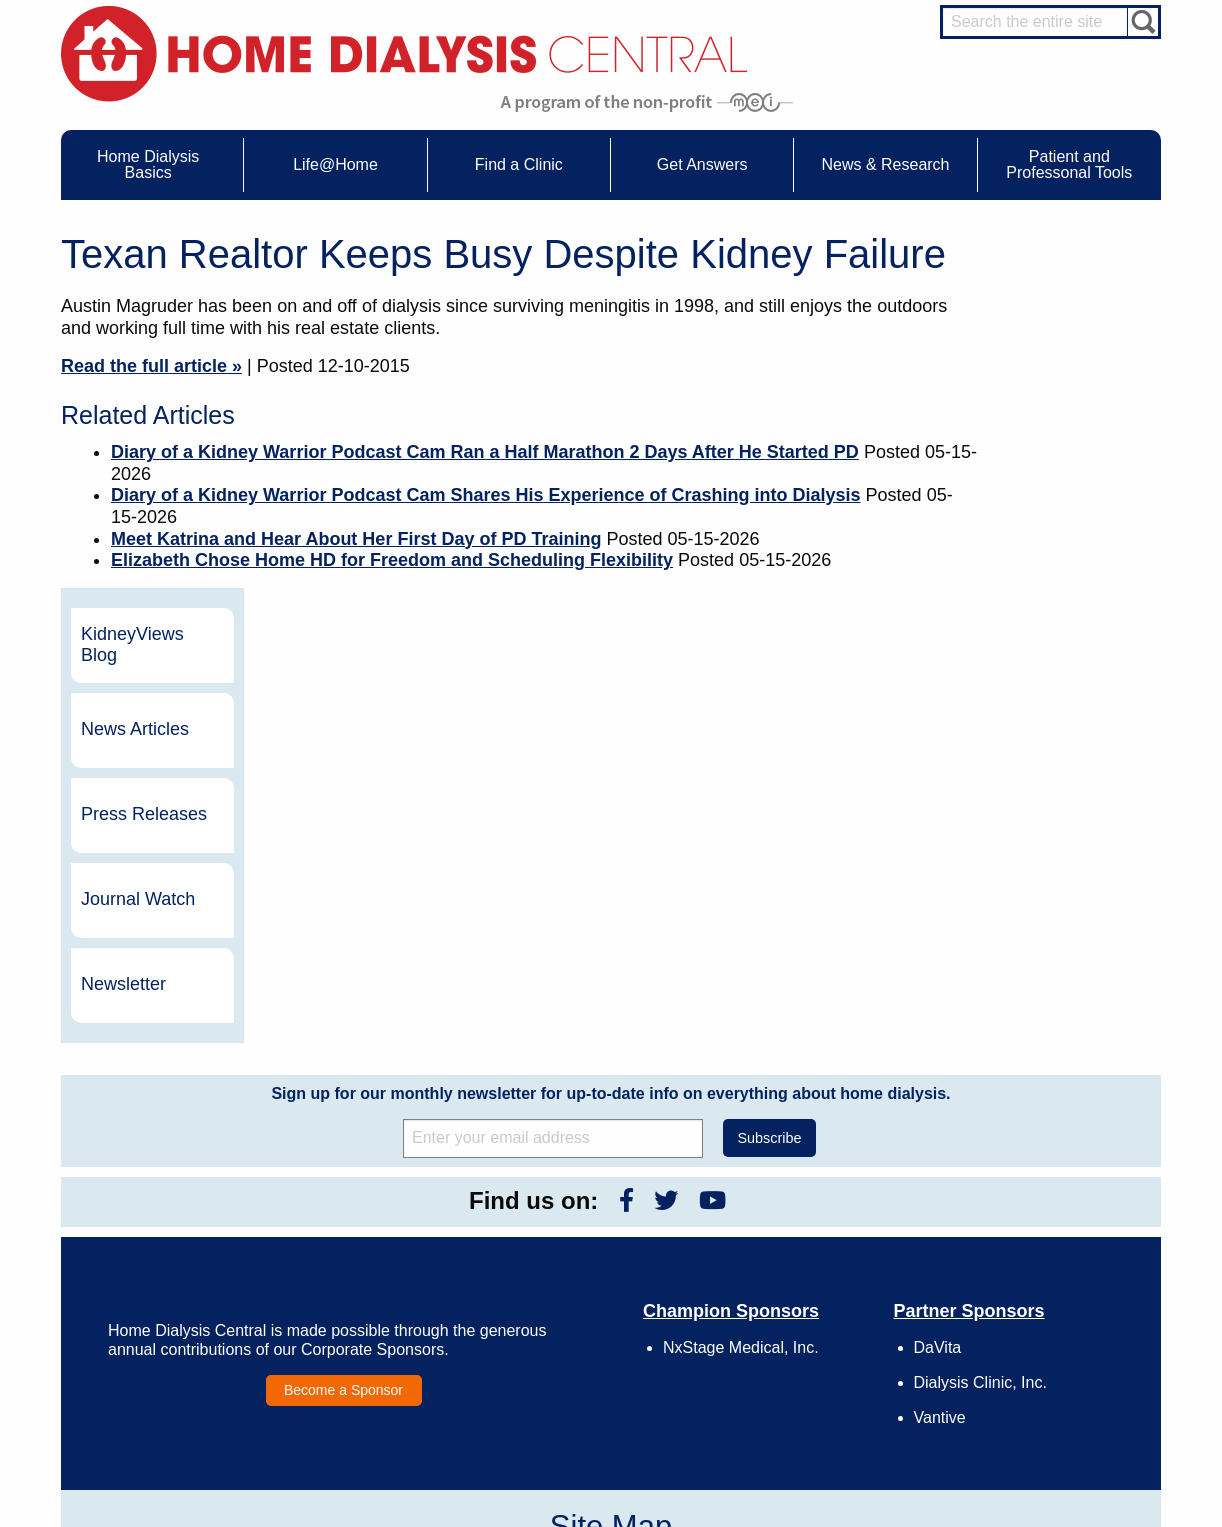 Image resolution: width=1222 pixels, height=1527 pixels. I want to click on Become a Sponsor, so click(343, 1035).